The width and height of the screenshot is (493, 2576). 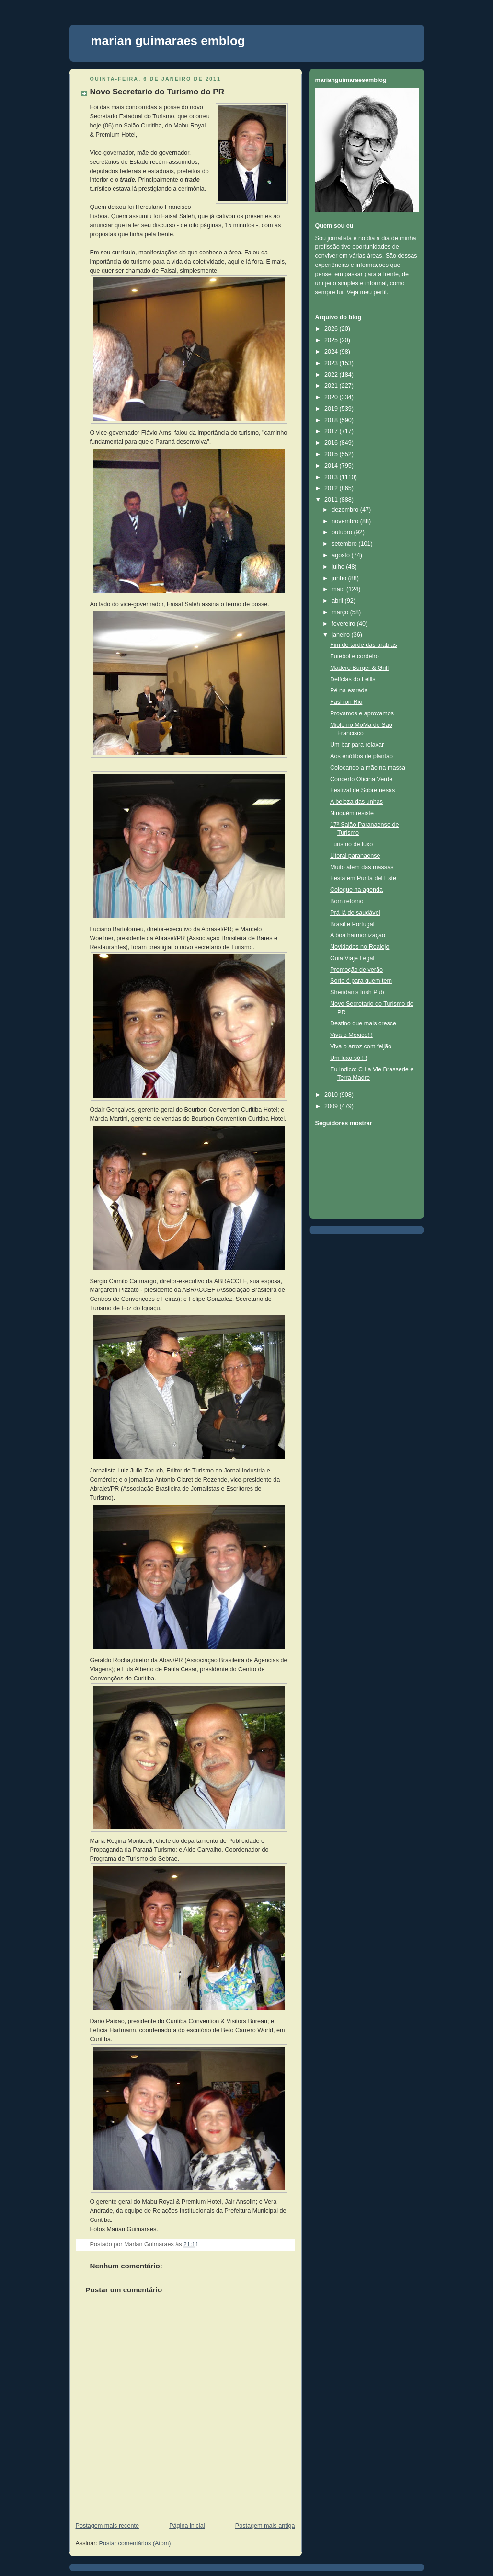 What do you see at coordinates (332, 454) in the screenshot?
I see `2015` at bounding box center [332, 454].